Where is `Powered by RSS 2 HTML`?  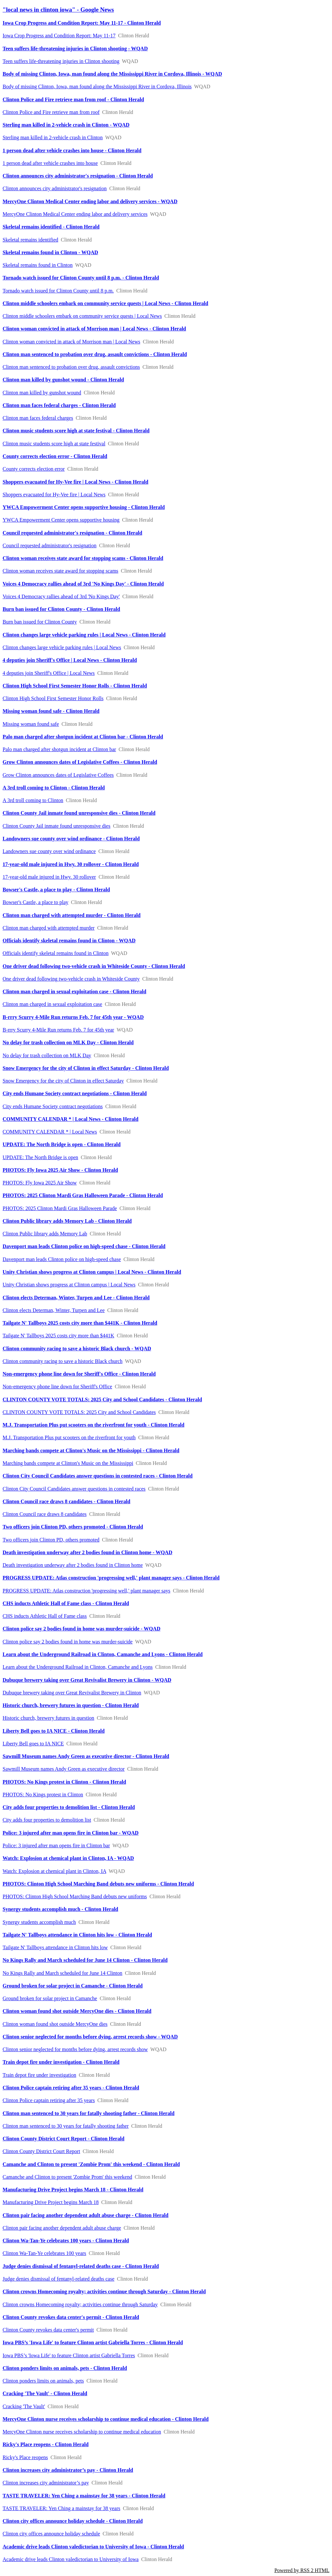
Powered by RSS 2 HTML is located at coordinates (301, 2570).